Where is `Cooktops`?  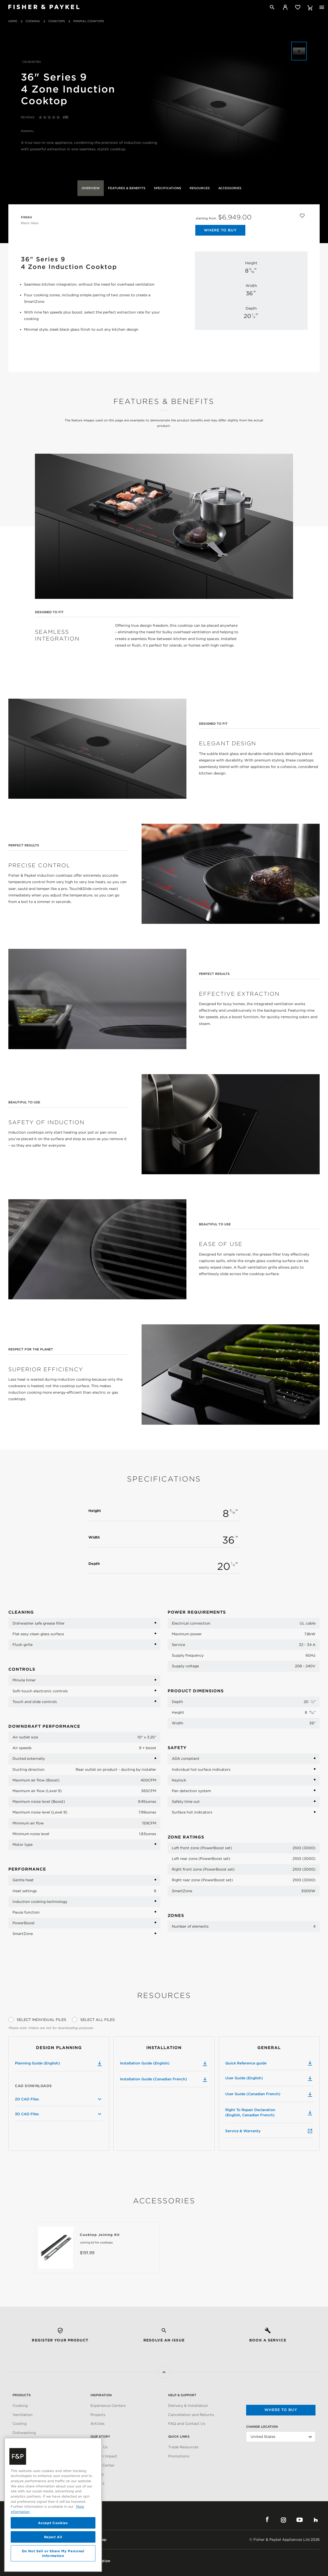
Cooktops is located at coordinates (56, 21).